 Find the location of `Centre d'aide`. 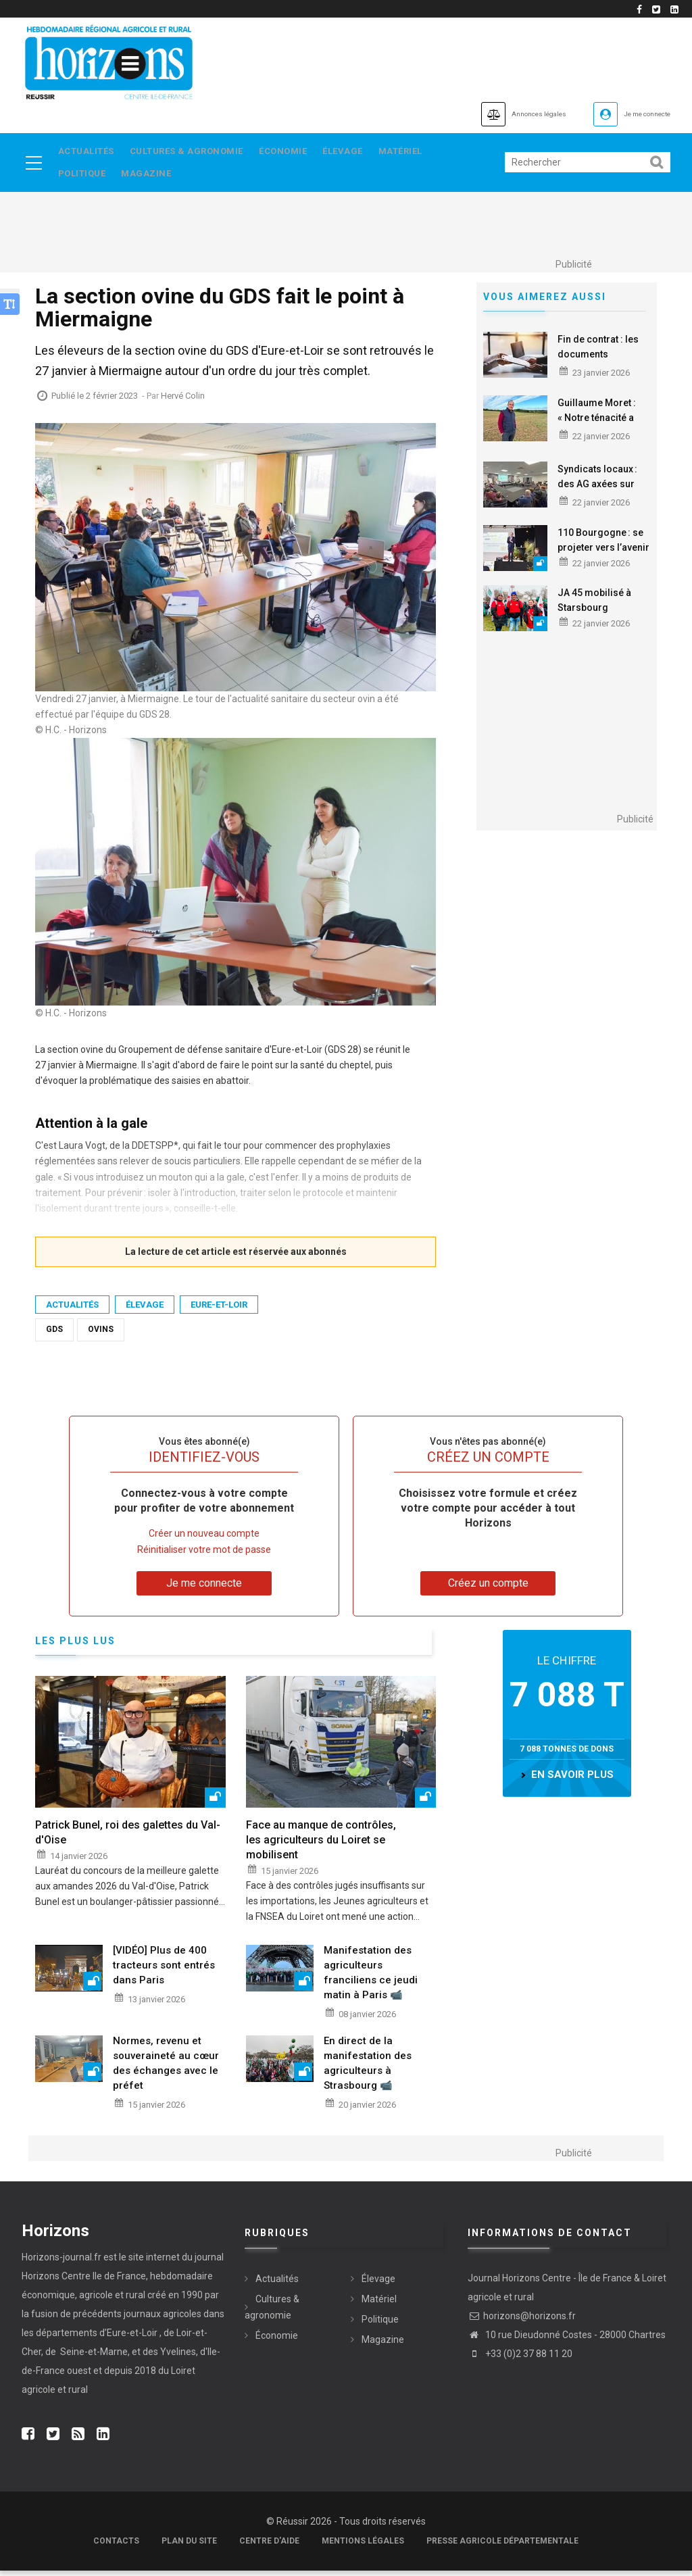

Centre d'aide is located at coordinates (269, 2546).